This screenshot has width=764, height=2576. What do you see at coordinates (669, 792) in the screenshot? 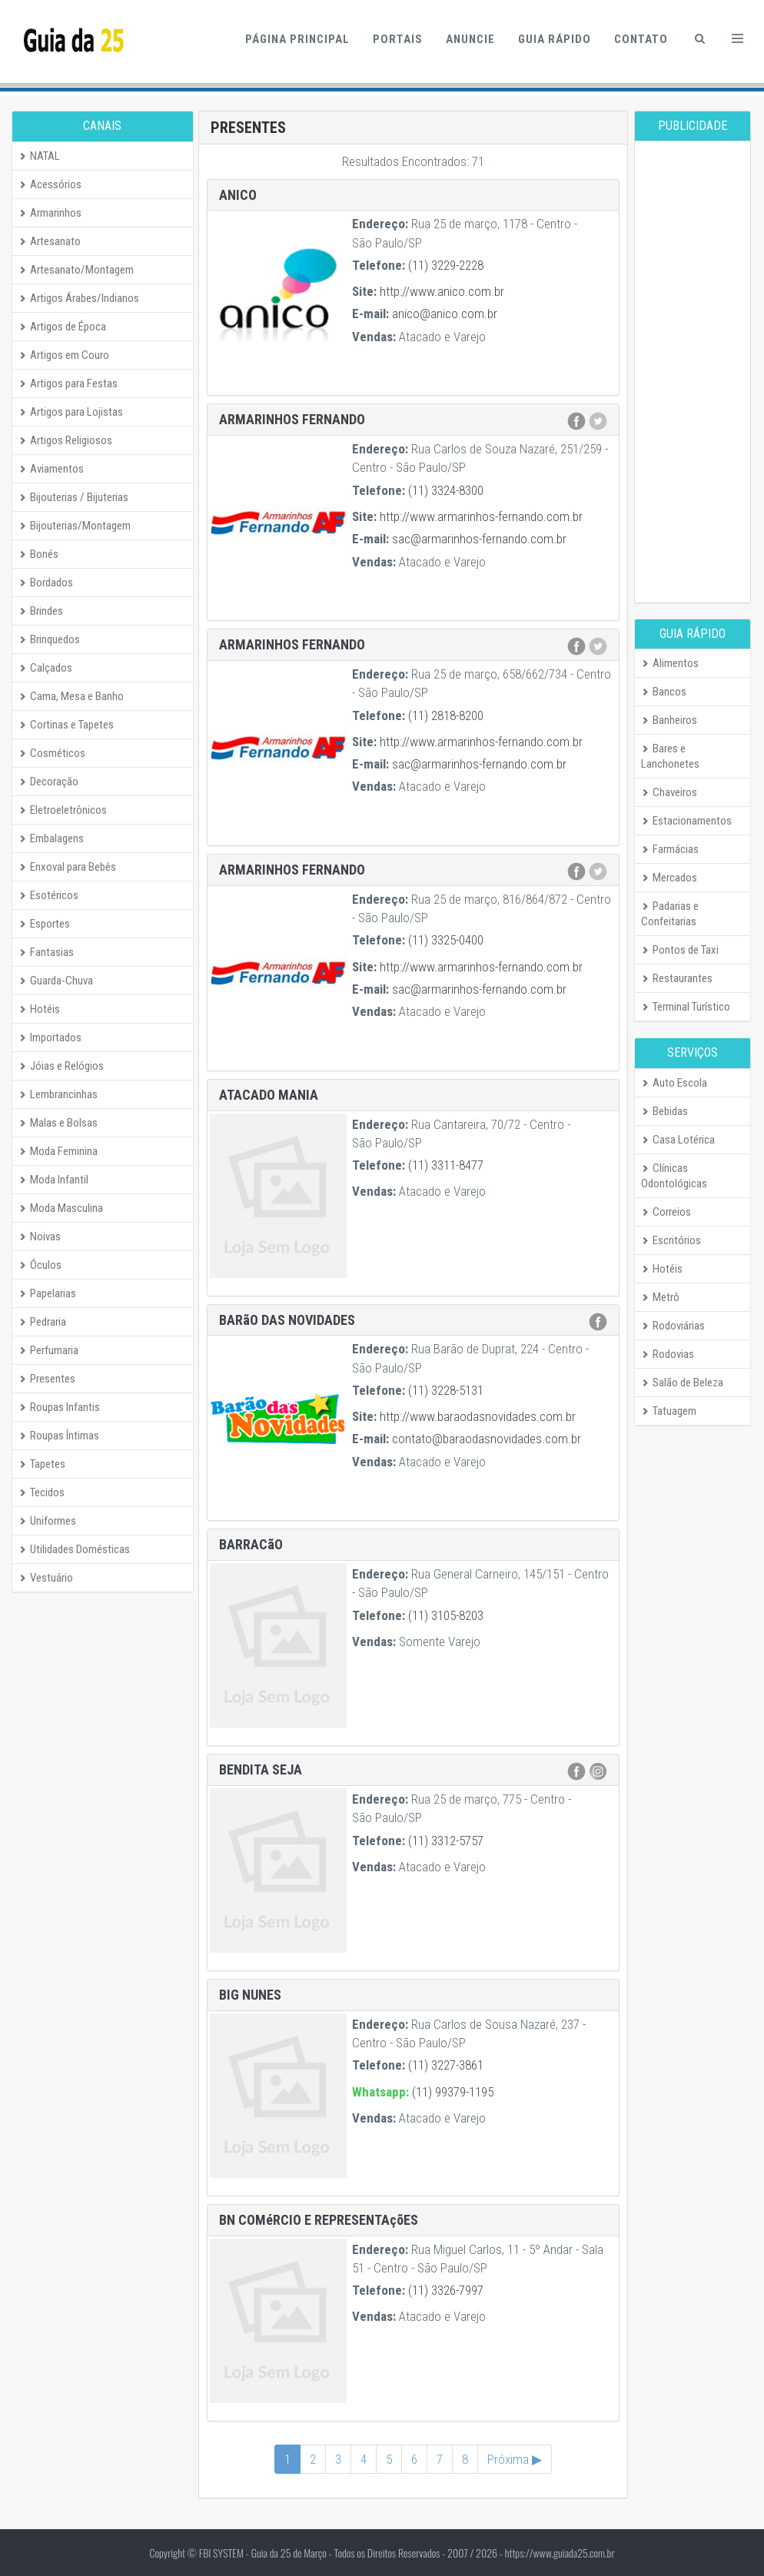
I see `Chaveiros` at bounding box center [669, 792].